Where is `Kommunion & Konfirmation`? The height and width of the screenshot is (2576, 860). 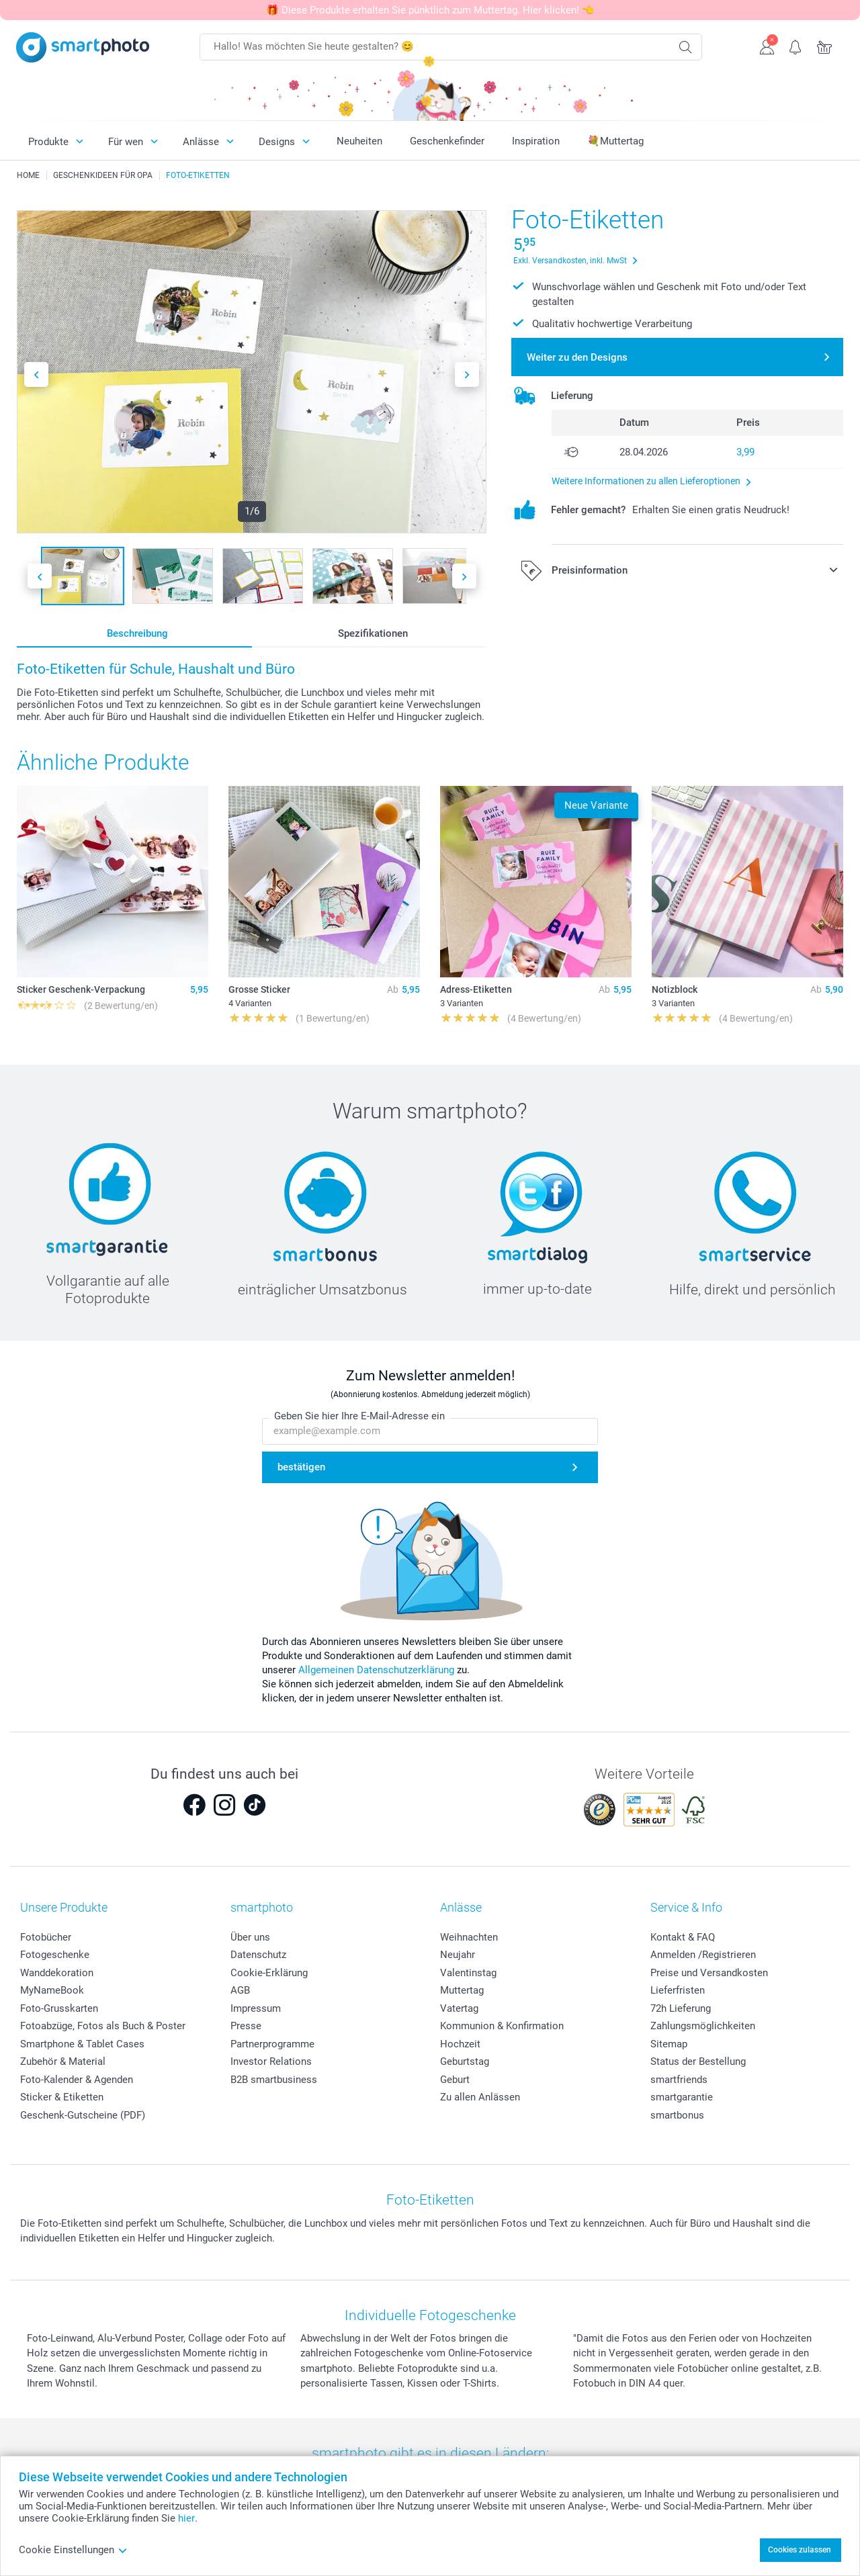 Kommunion & Konfirmation is located at coordinates (502, 2026).